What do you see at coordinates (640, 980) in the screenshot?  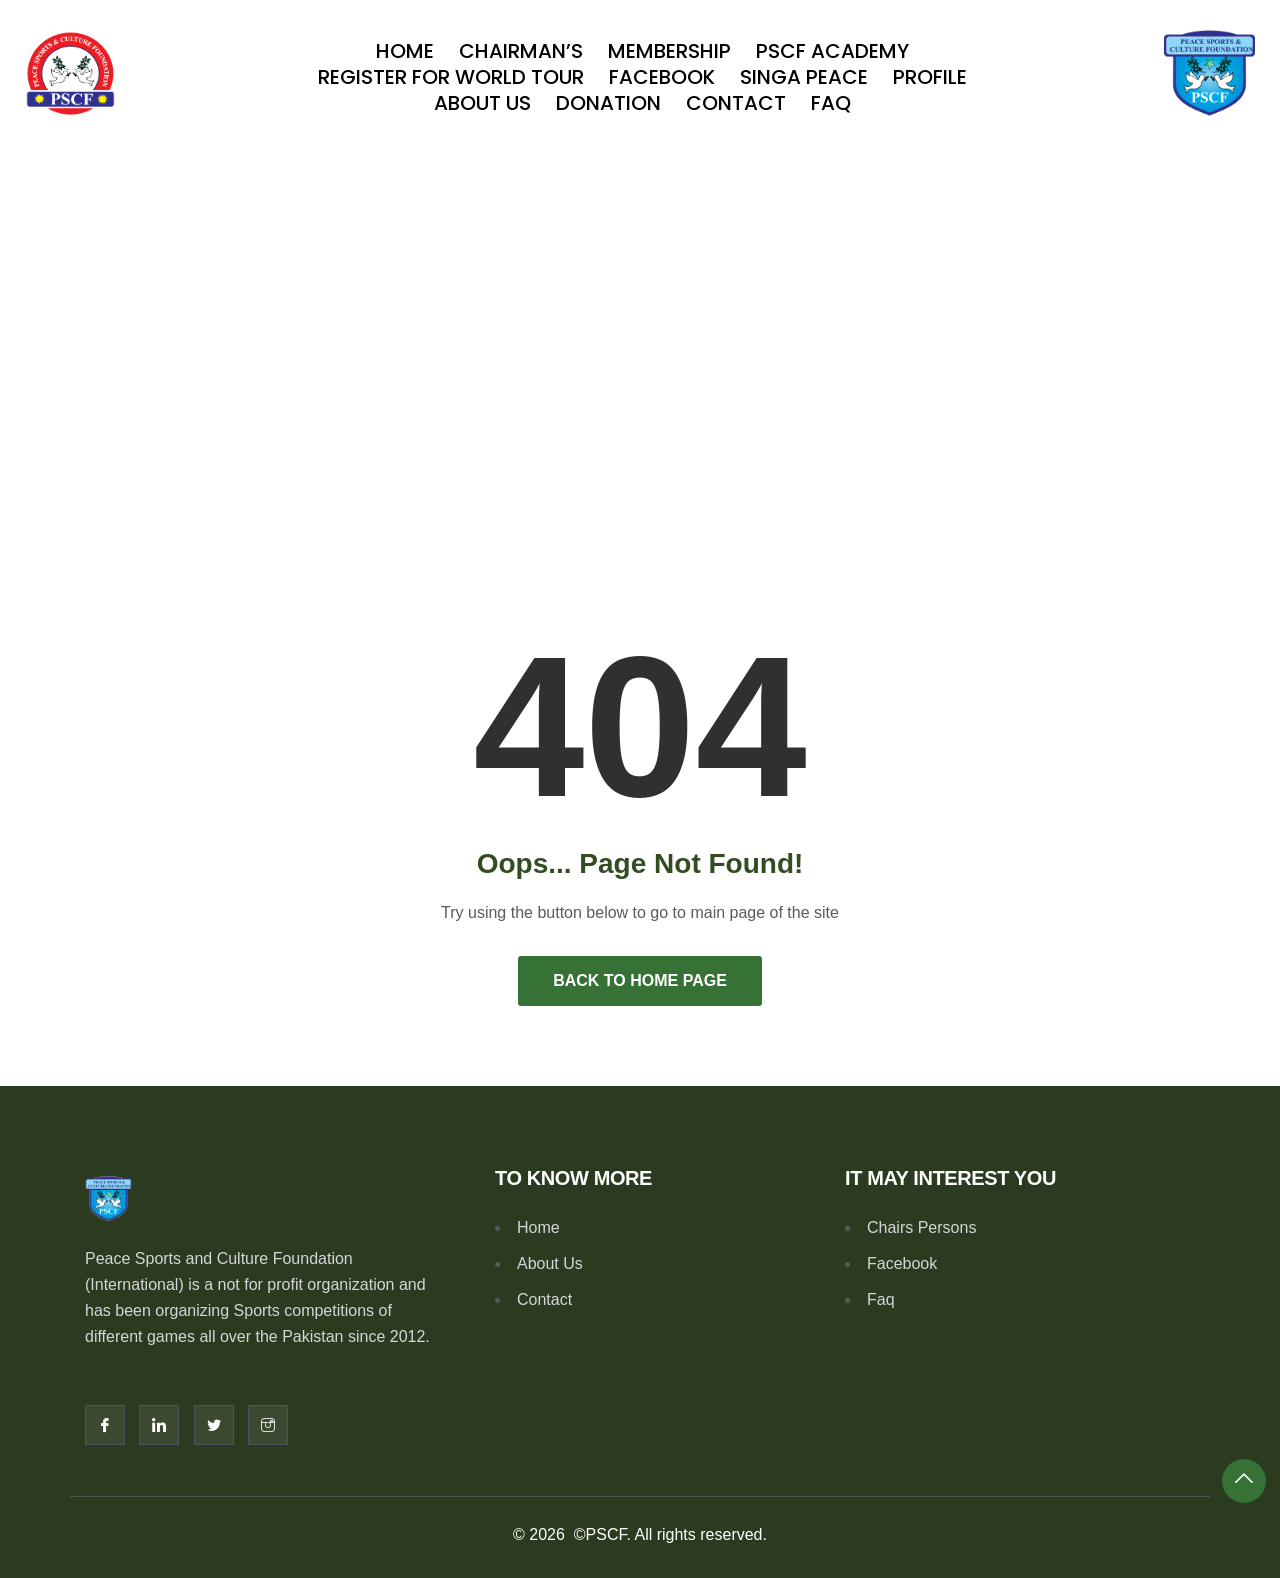 I see `Back to Home Page` at bounding box center [640, 980].